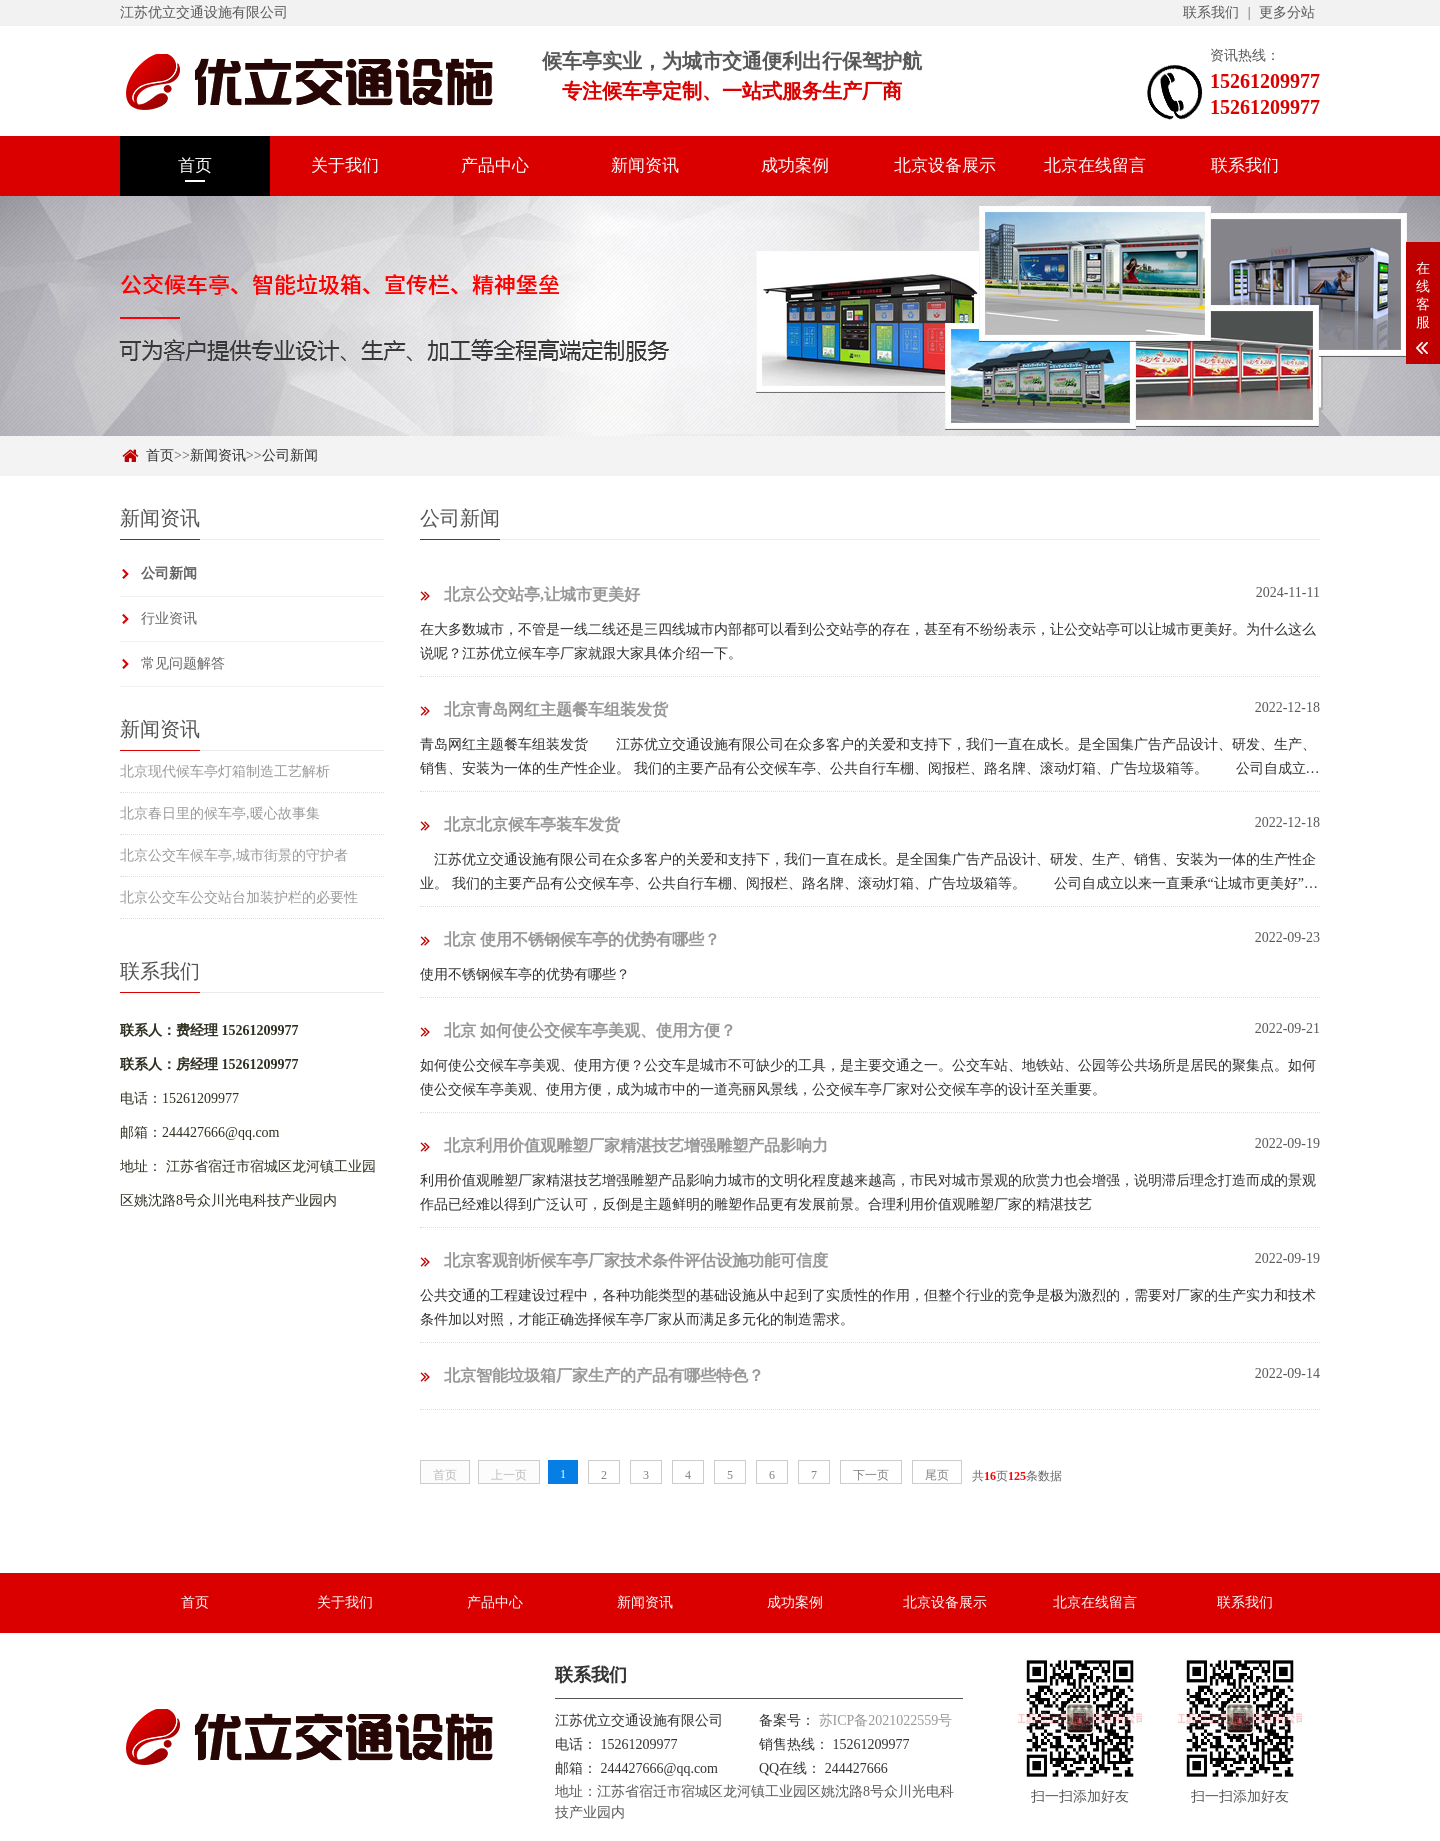 The height and width of the screenshot is (1841, 1440). I want to click on 北京在线留言, so click(1095, 165).